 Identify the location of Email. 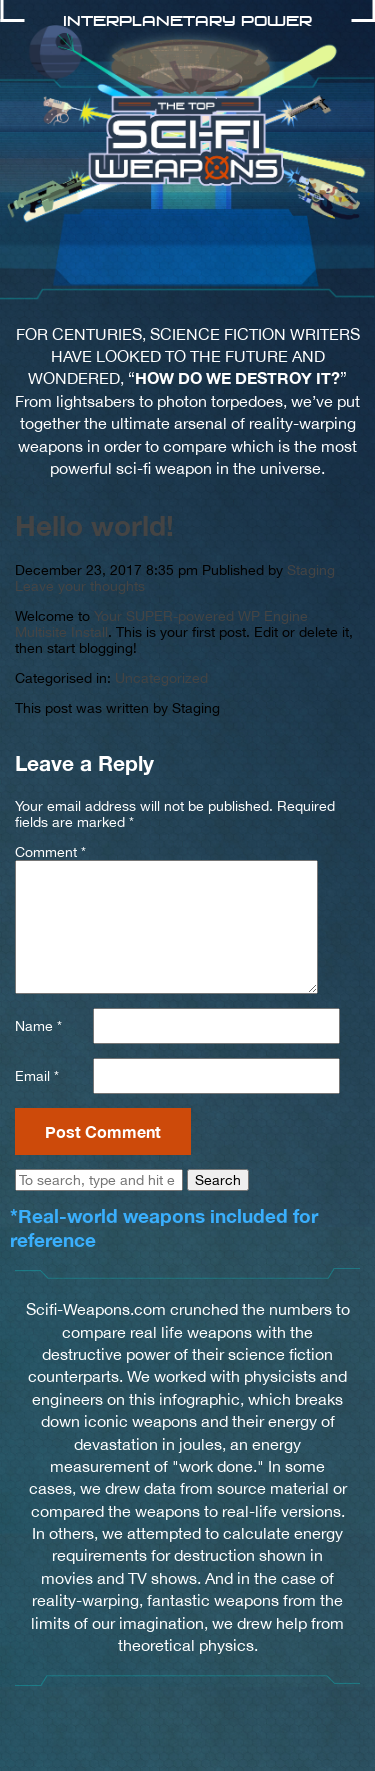
(37, 1076).